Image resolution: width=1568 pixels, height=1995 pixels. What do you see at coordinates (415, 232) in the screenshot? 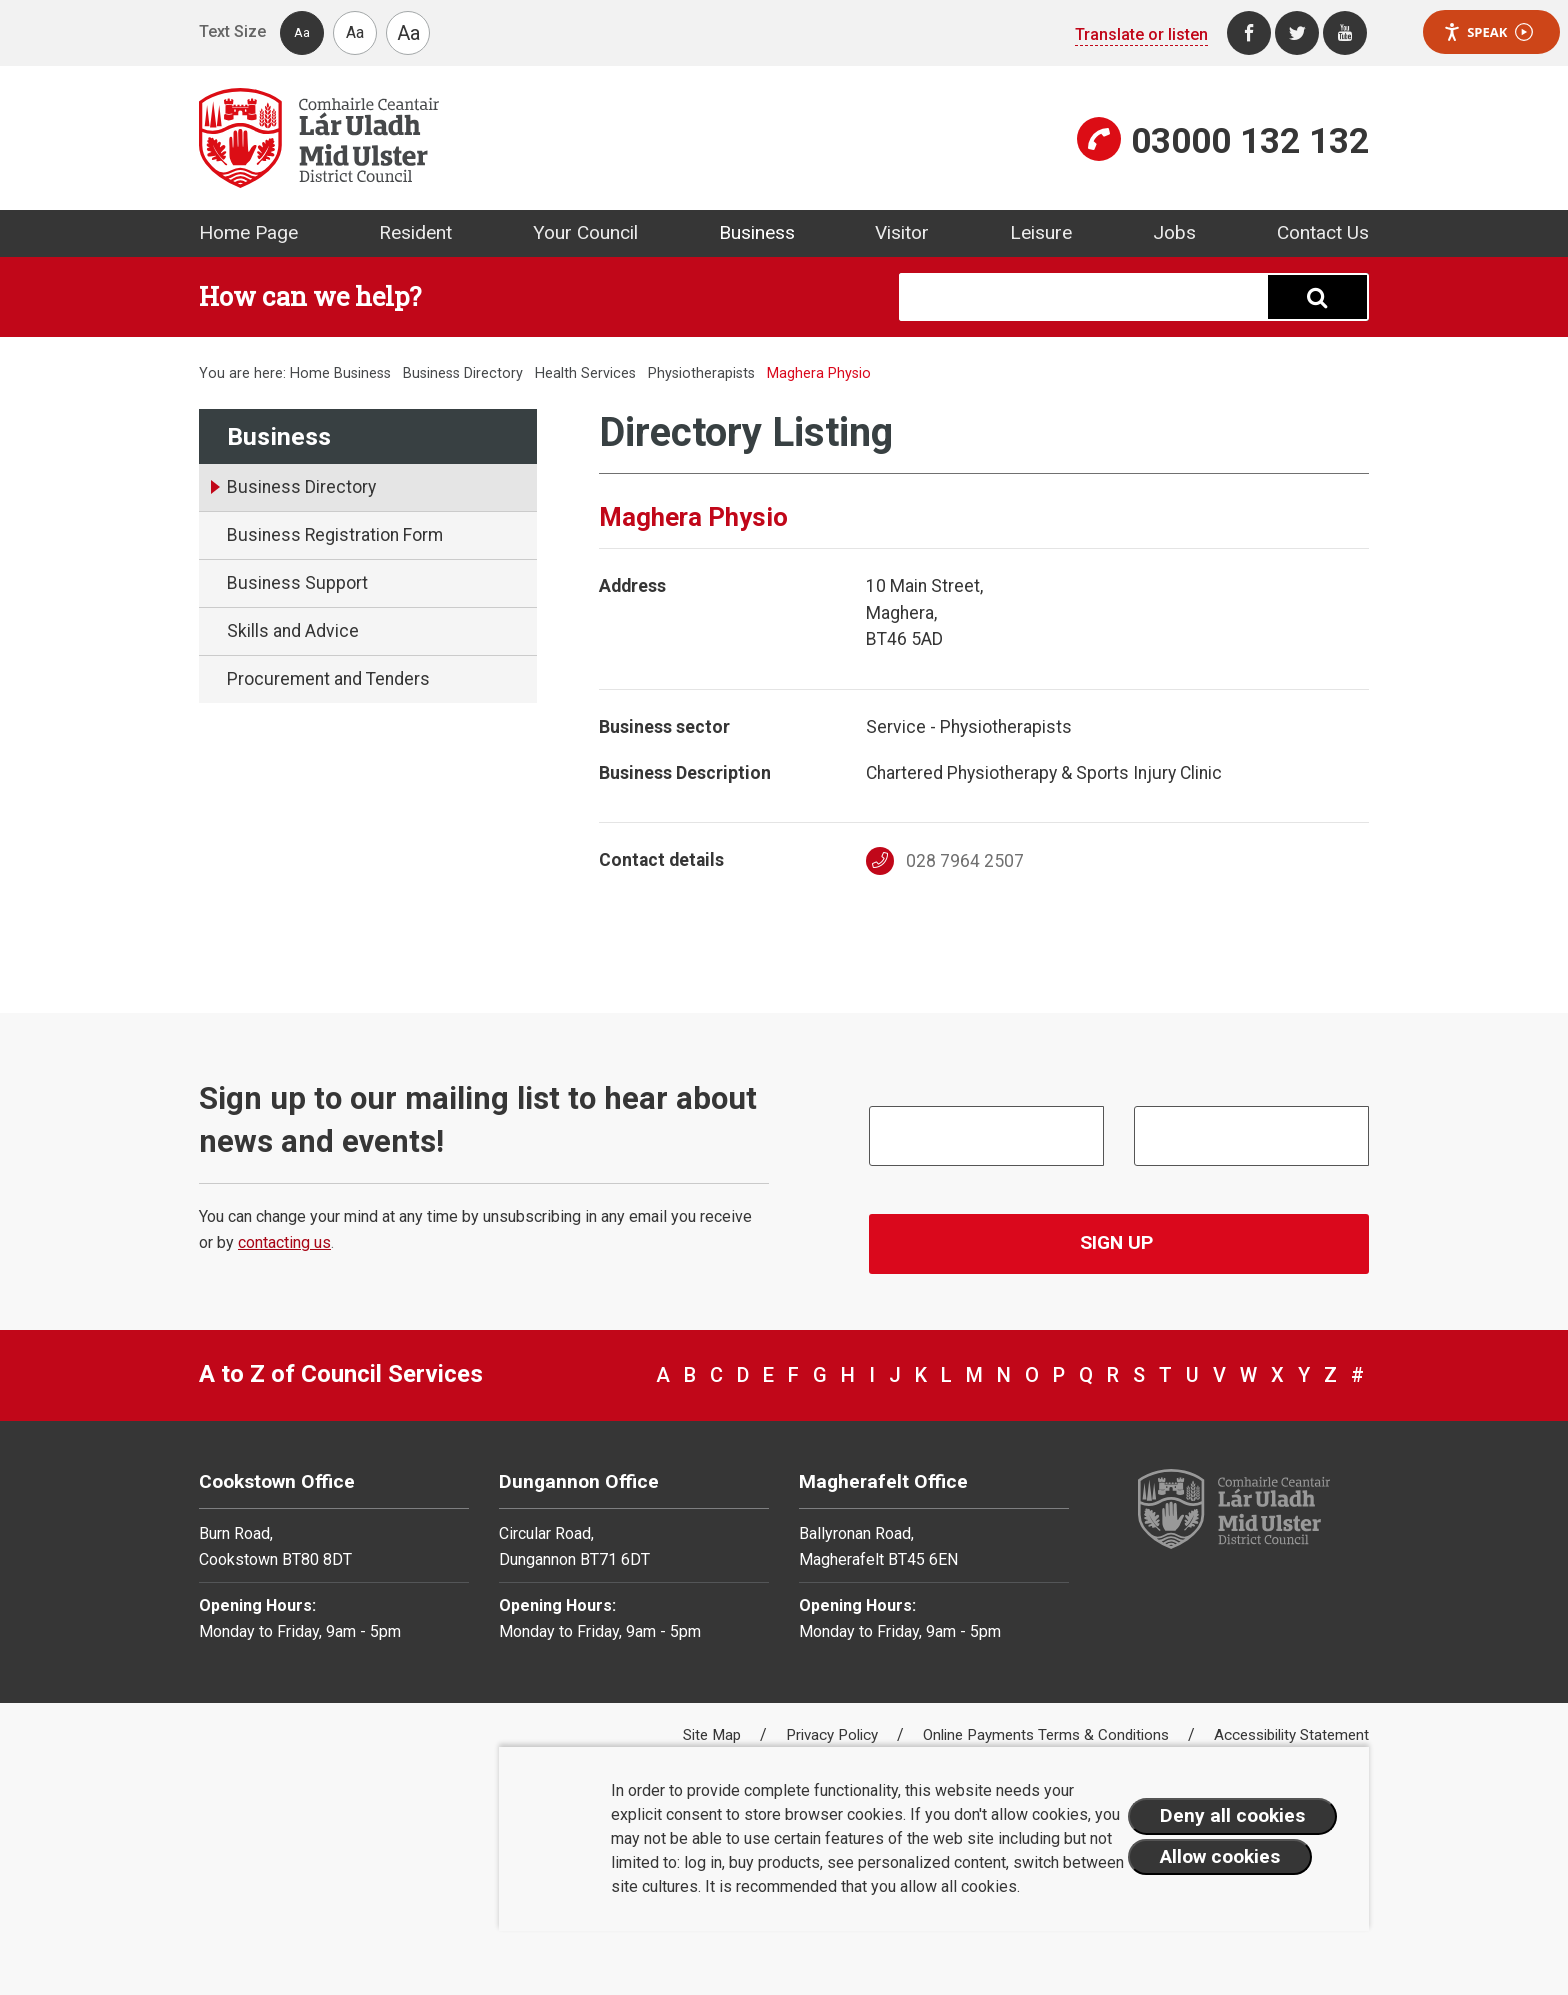
I see `Resident` at bounding box center [415, 232].